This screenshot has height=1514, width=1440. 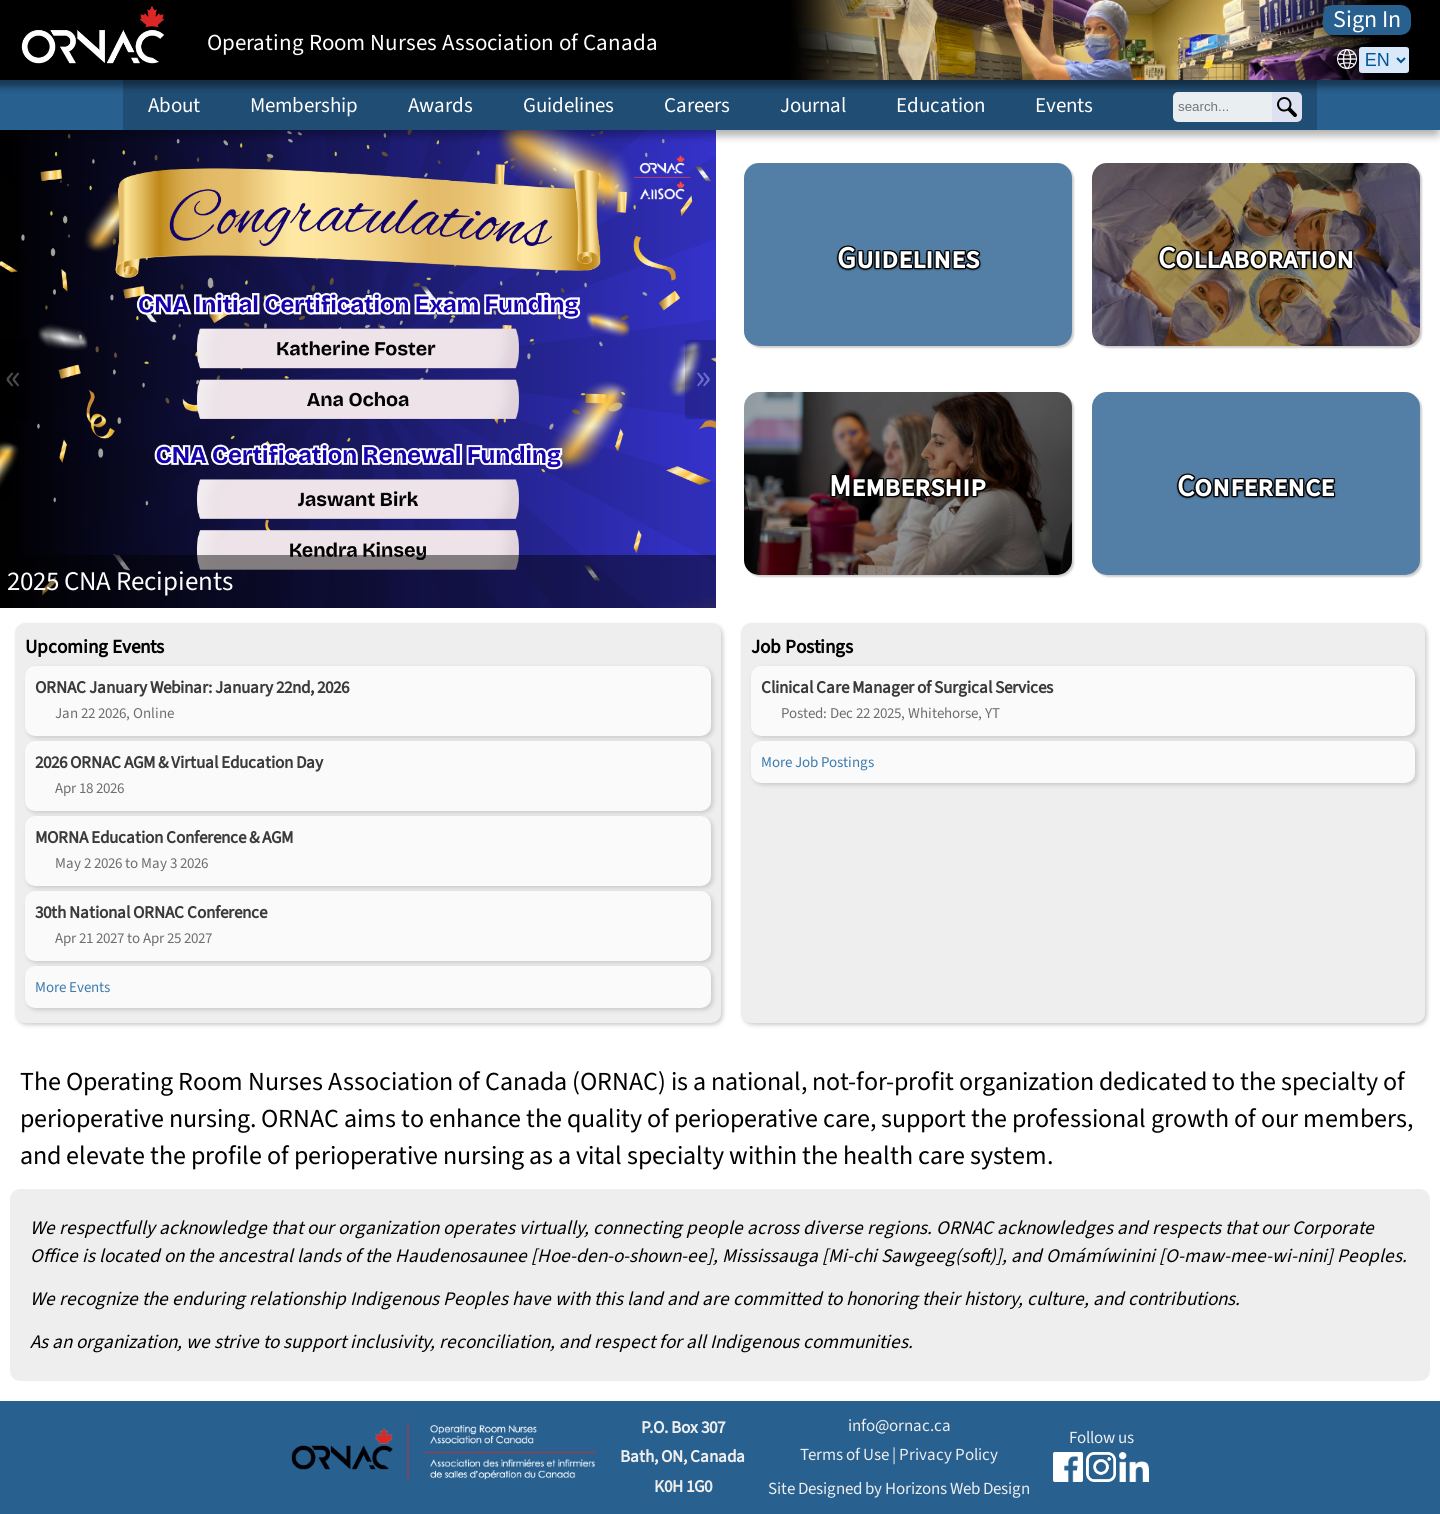 I want to click on Collaboration, so click(x=1256, y=259).